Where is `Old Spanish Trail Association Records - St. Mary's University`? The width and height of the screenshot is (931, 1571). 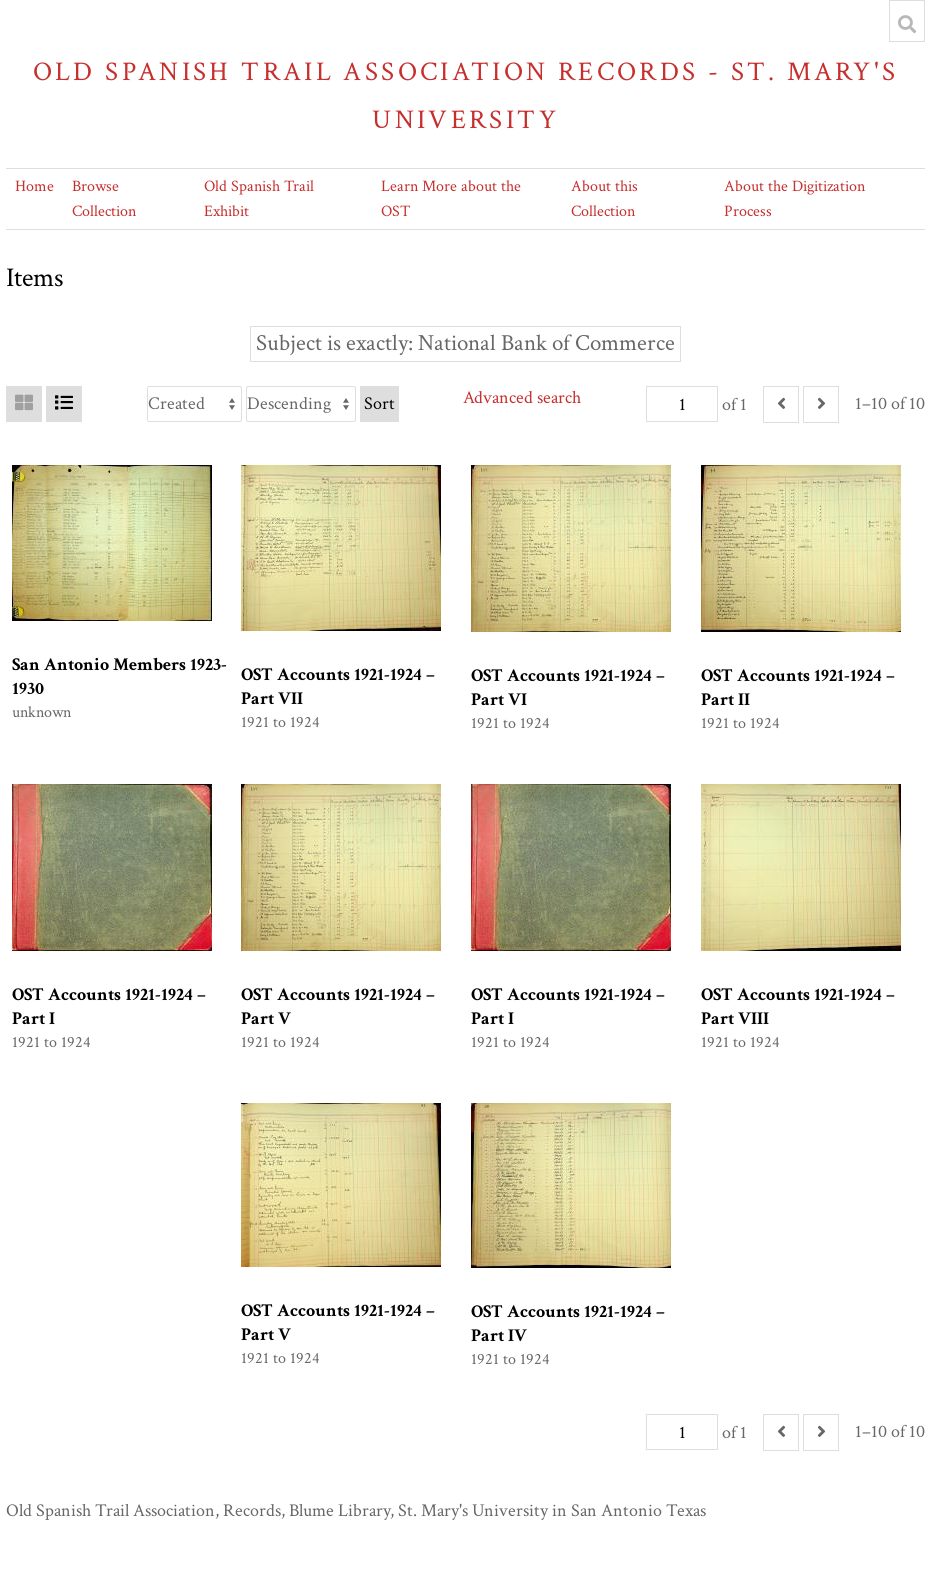
Old Spanish Trail Association Records - St. Mary's University is located at coordinates (466, 95).